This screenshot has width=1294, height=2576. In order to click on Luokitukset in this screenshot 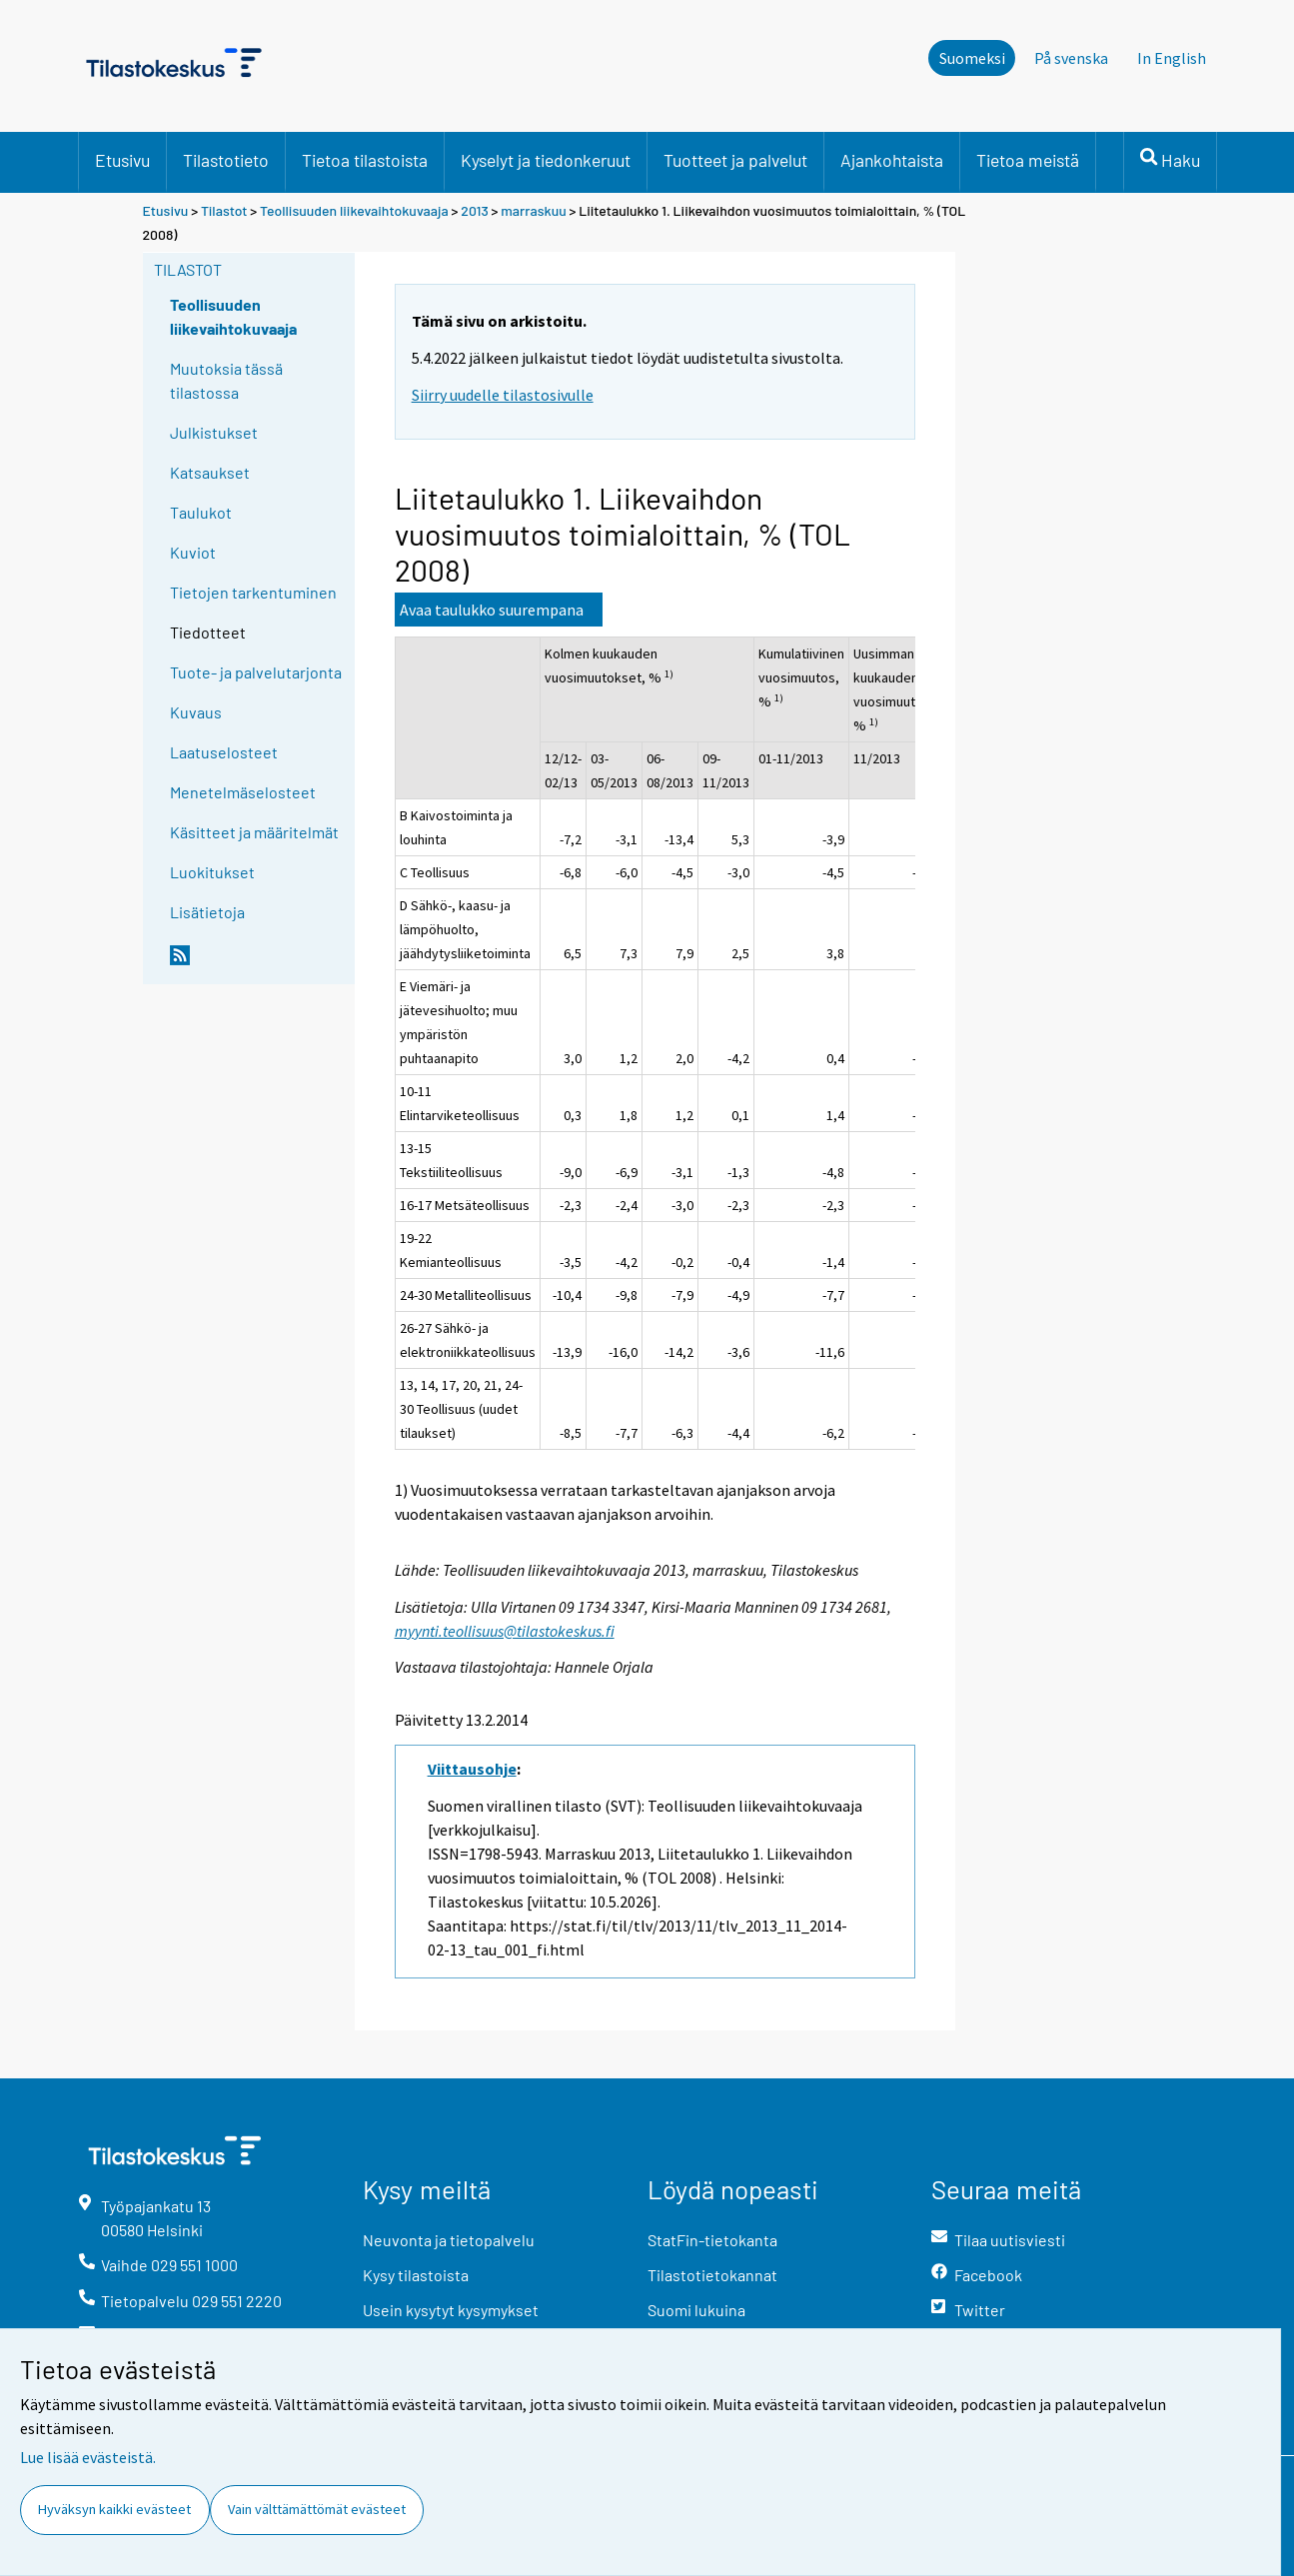, I will do `click(212, 871)`.